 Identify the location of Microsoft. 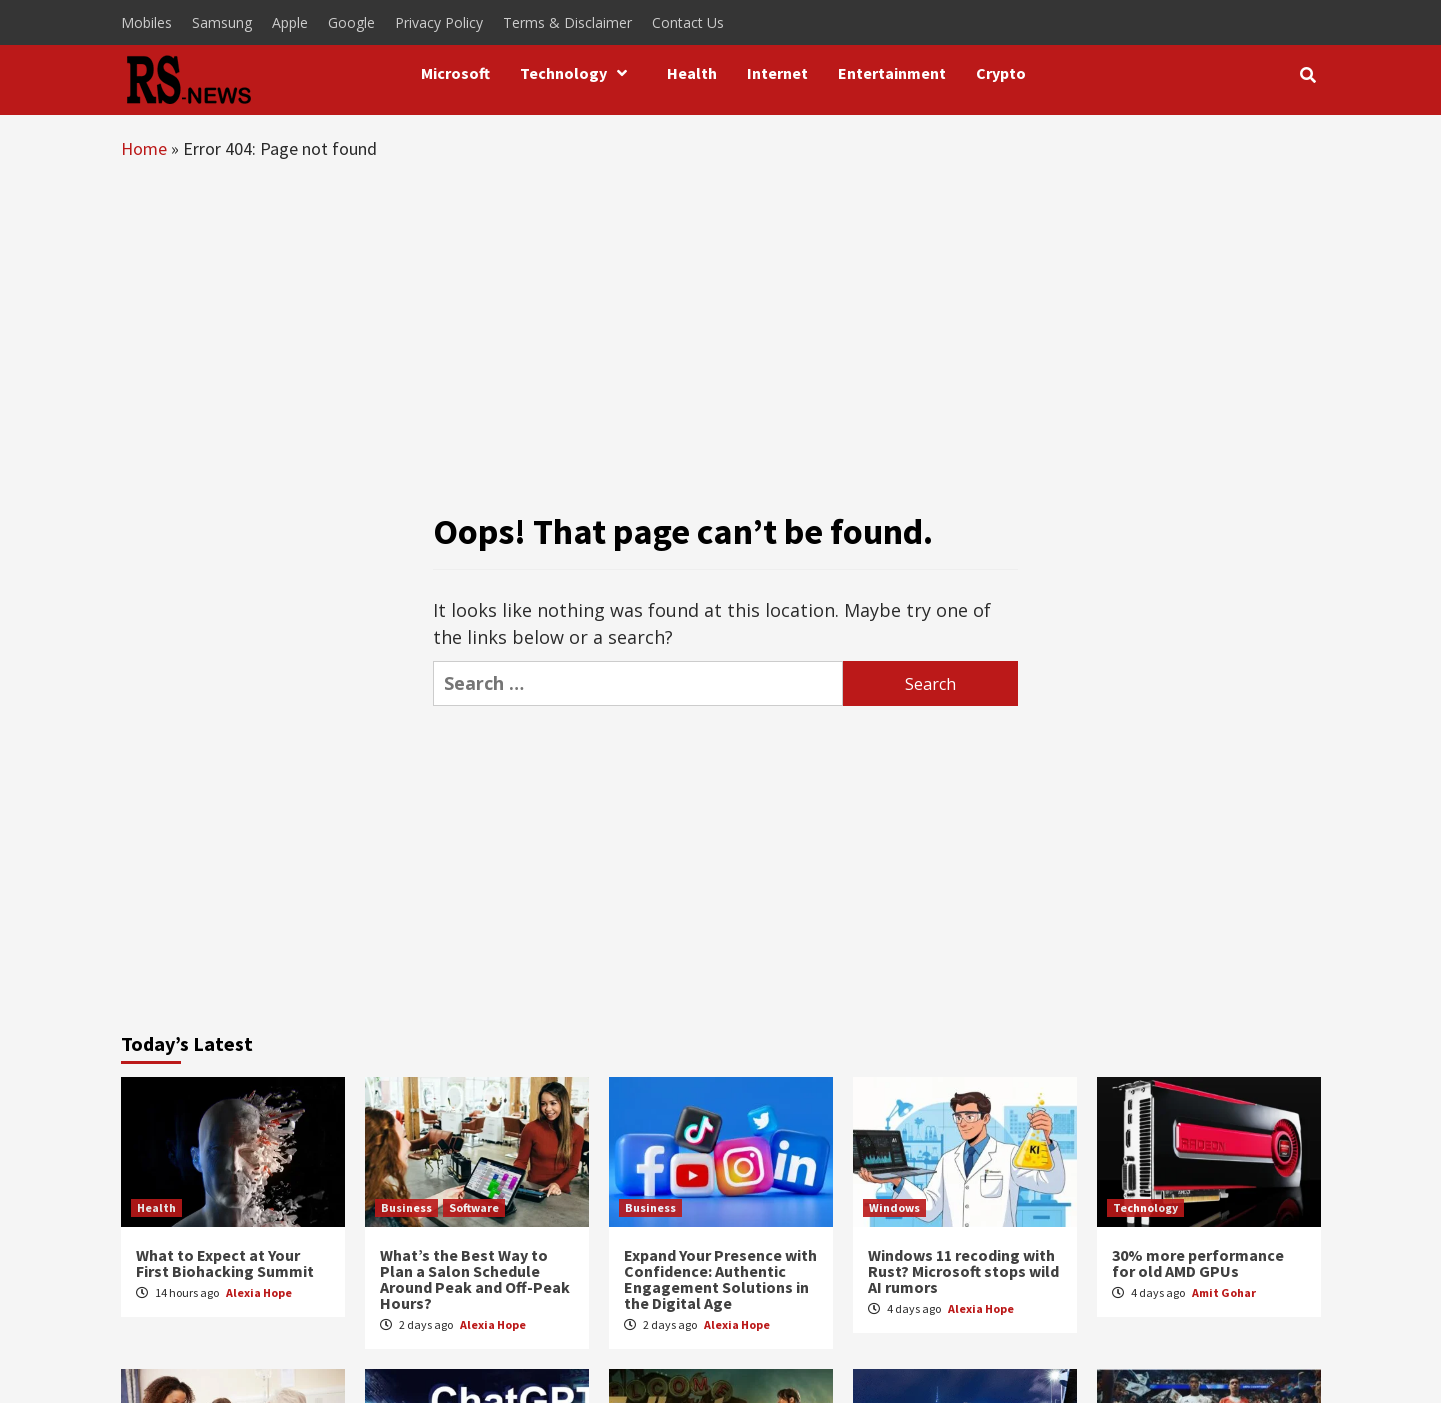
(455, 73).